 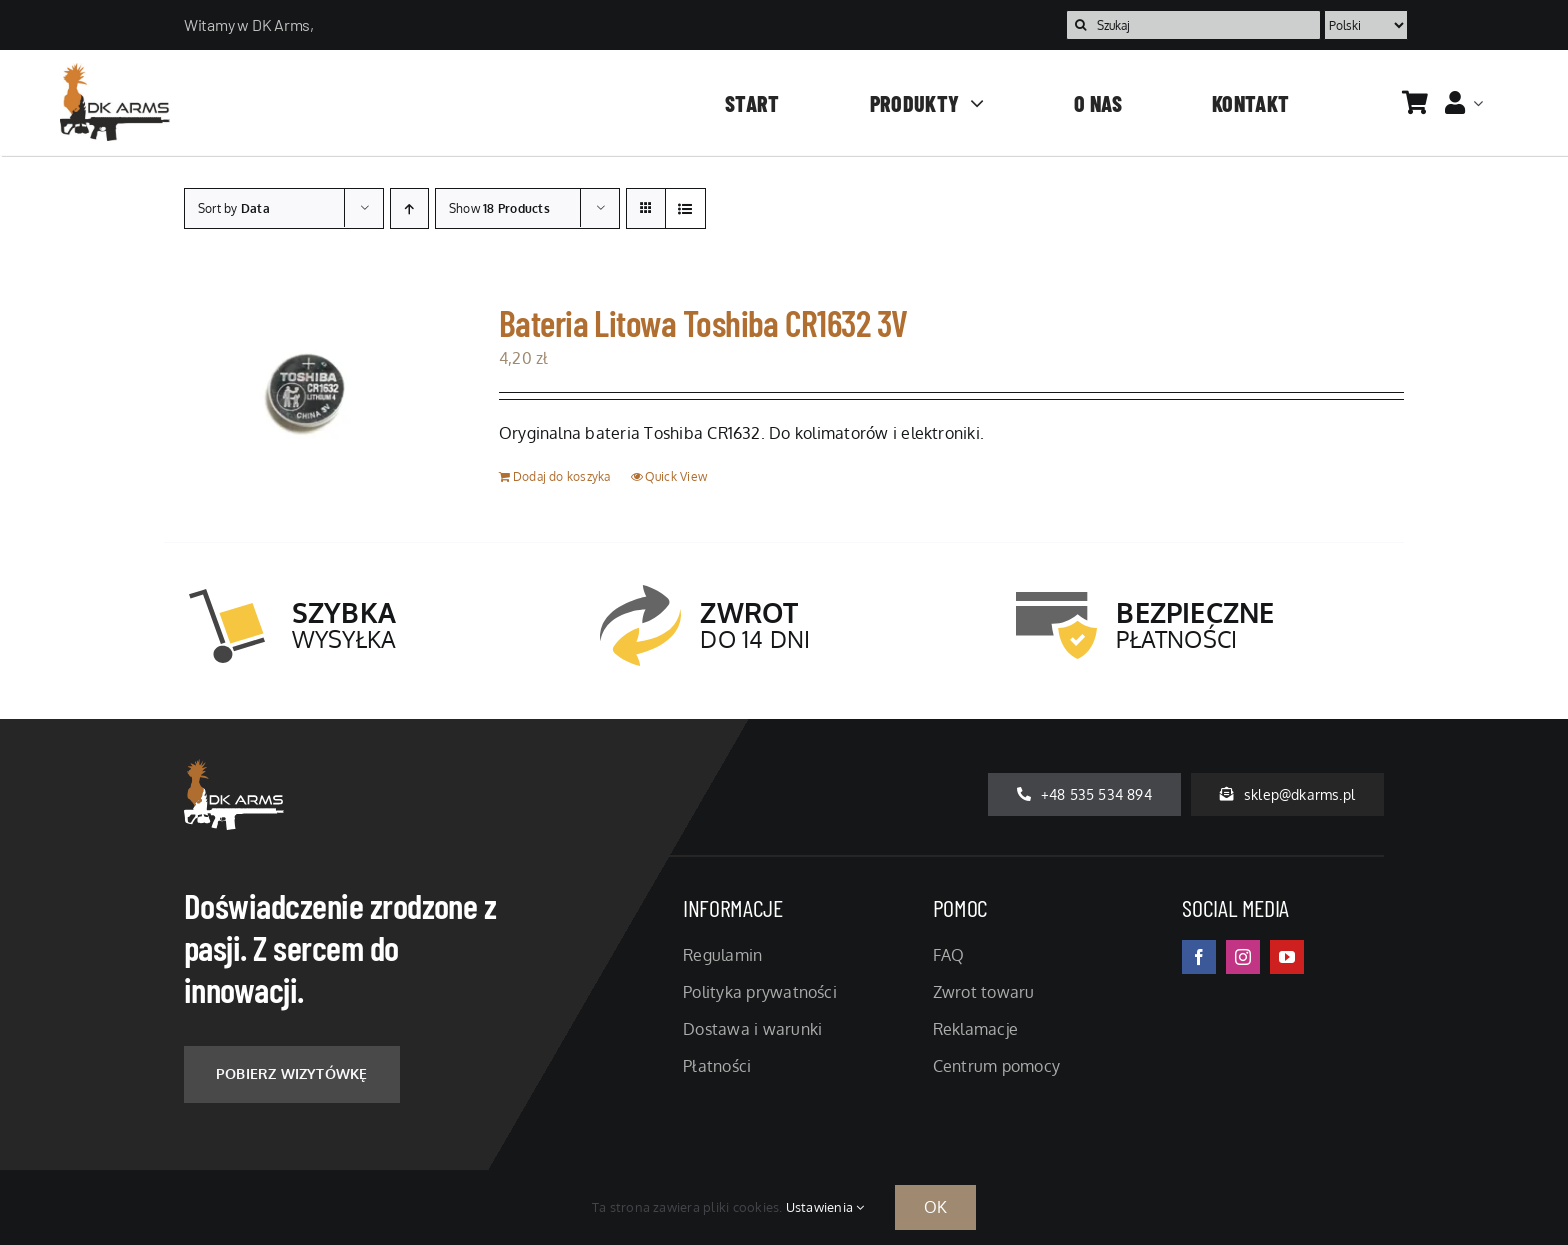 What do you see at coordinates (1287, 957) in the screenshot?
I see `[youtube]` at bounding box center [1287, 957].